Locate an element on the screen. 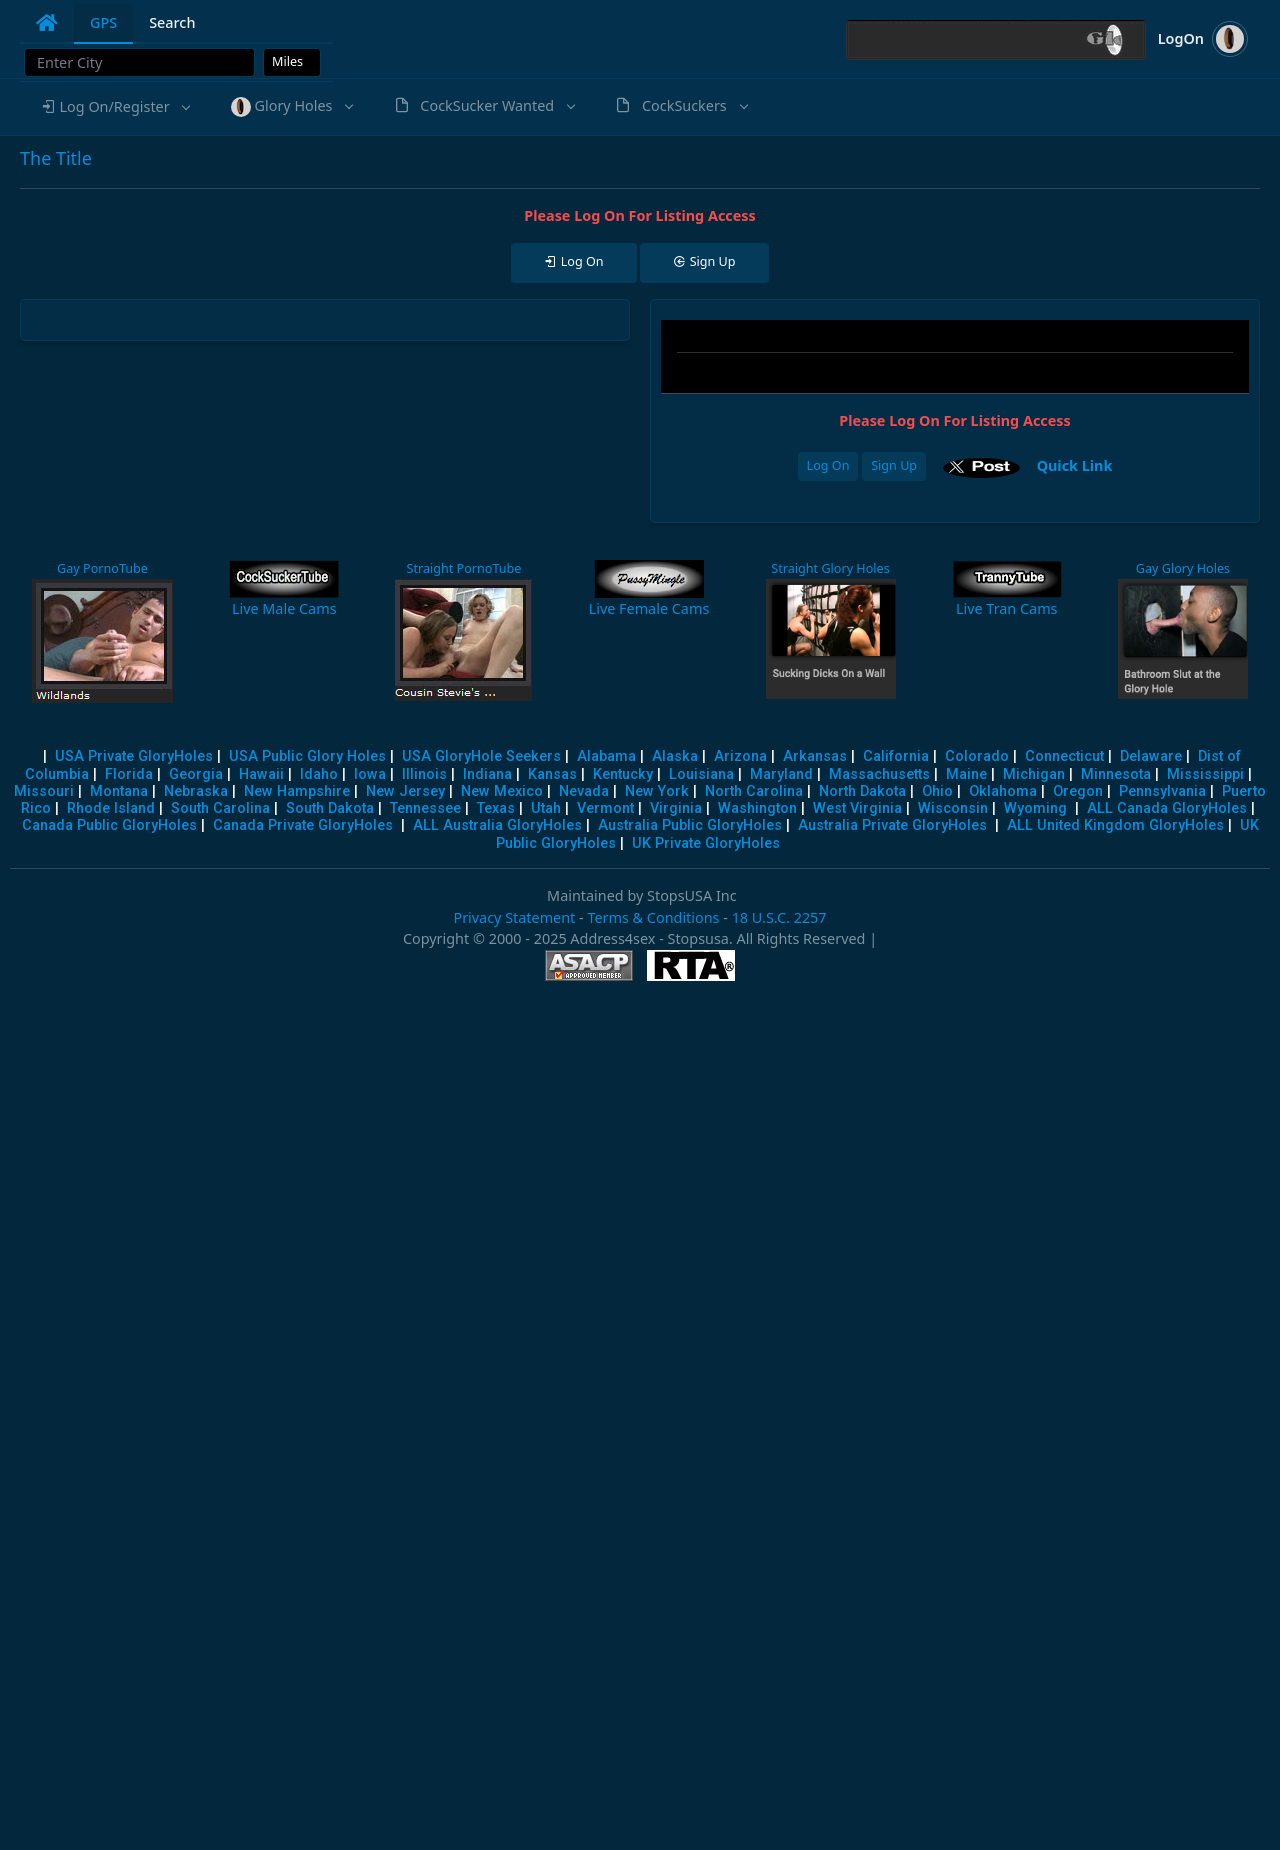 This screenshot has width=1280, height=1850. Virginia is located at coordinates (676, 808).